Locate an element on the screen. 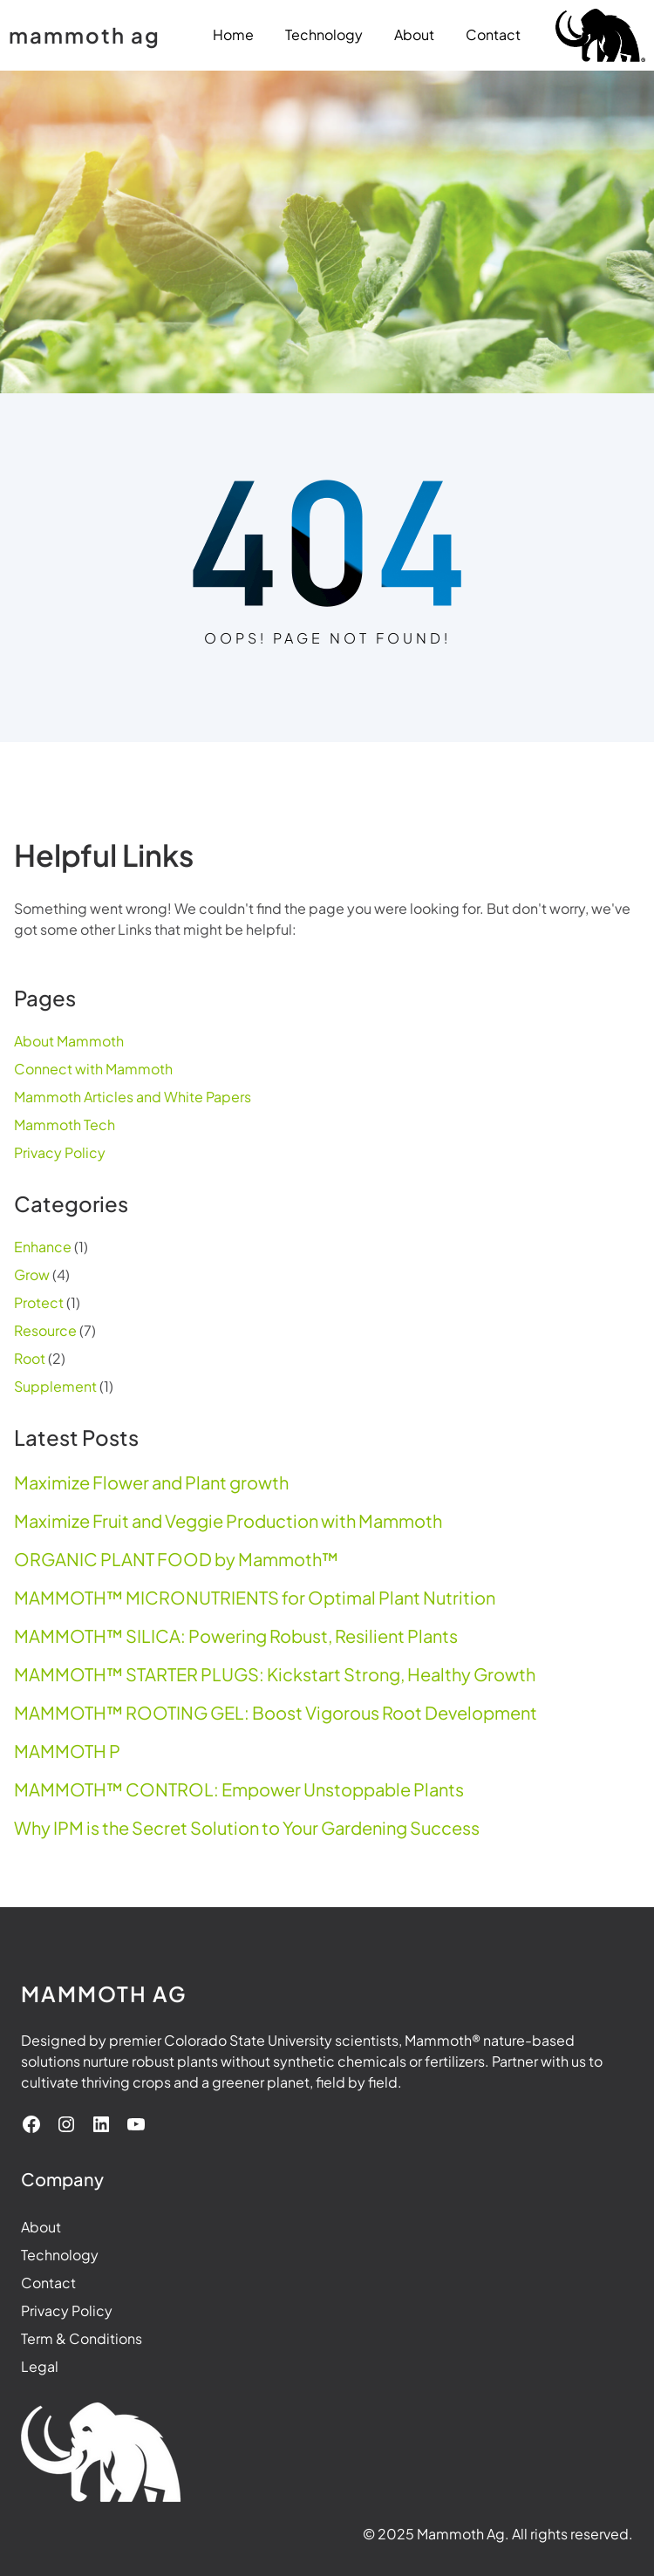 This screenshot has height=2576, width=654. Protect is located at coordinates (39, 1302).